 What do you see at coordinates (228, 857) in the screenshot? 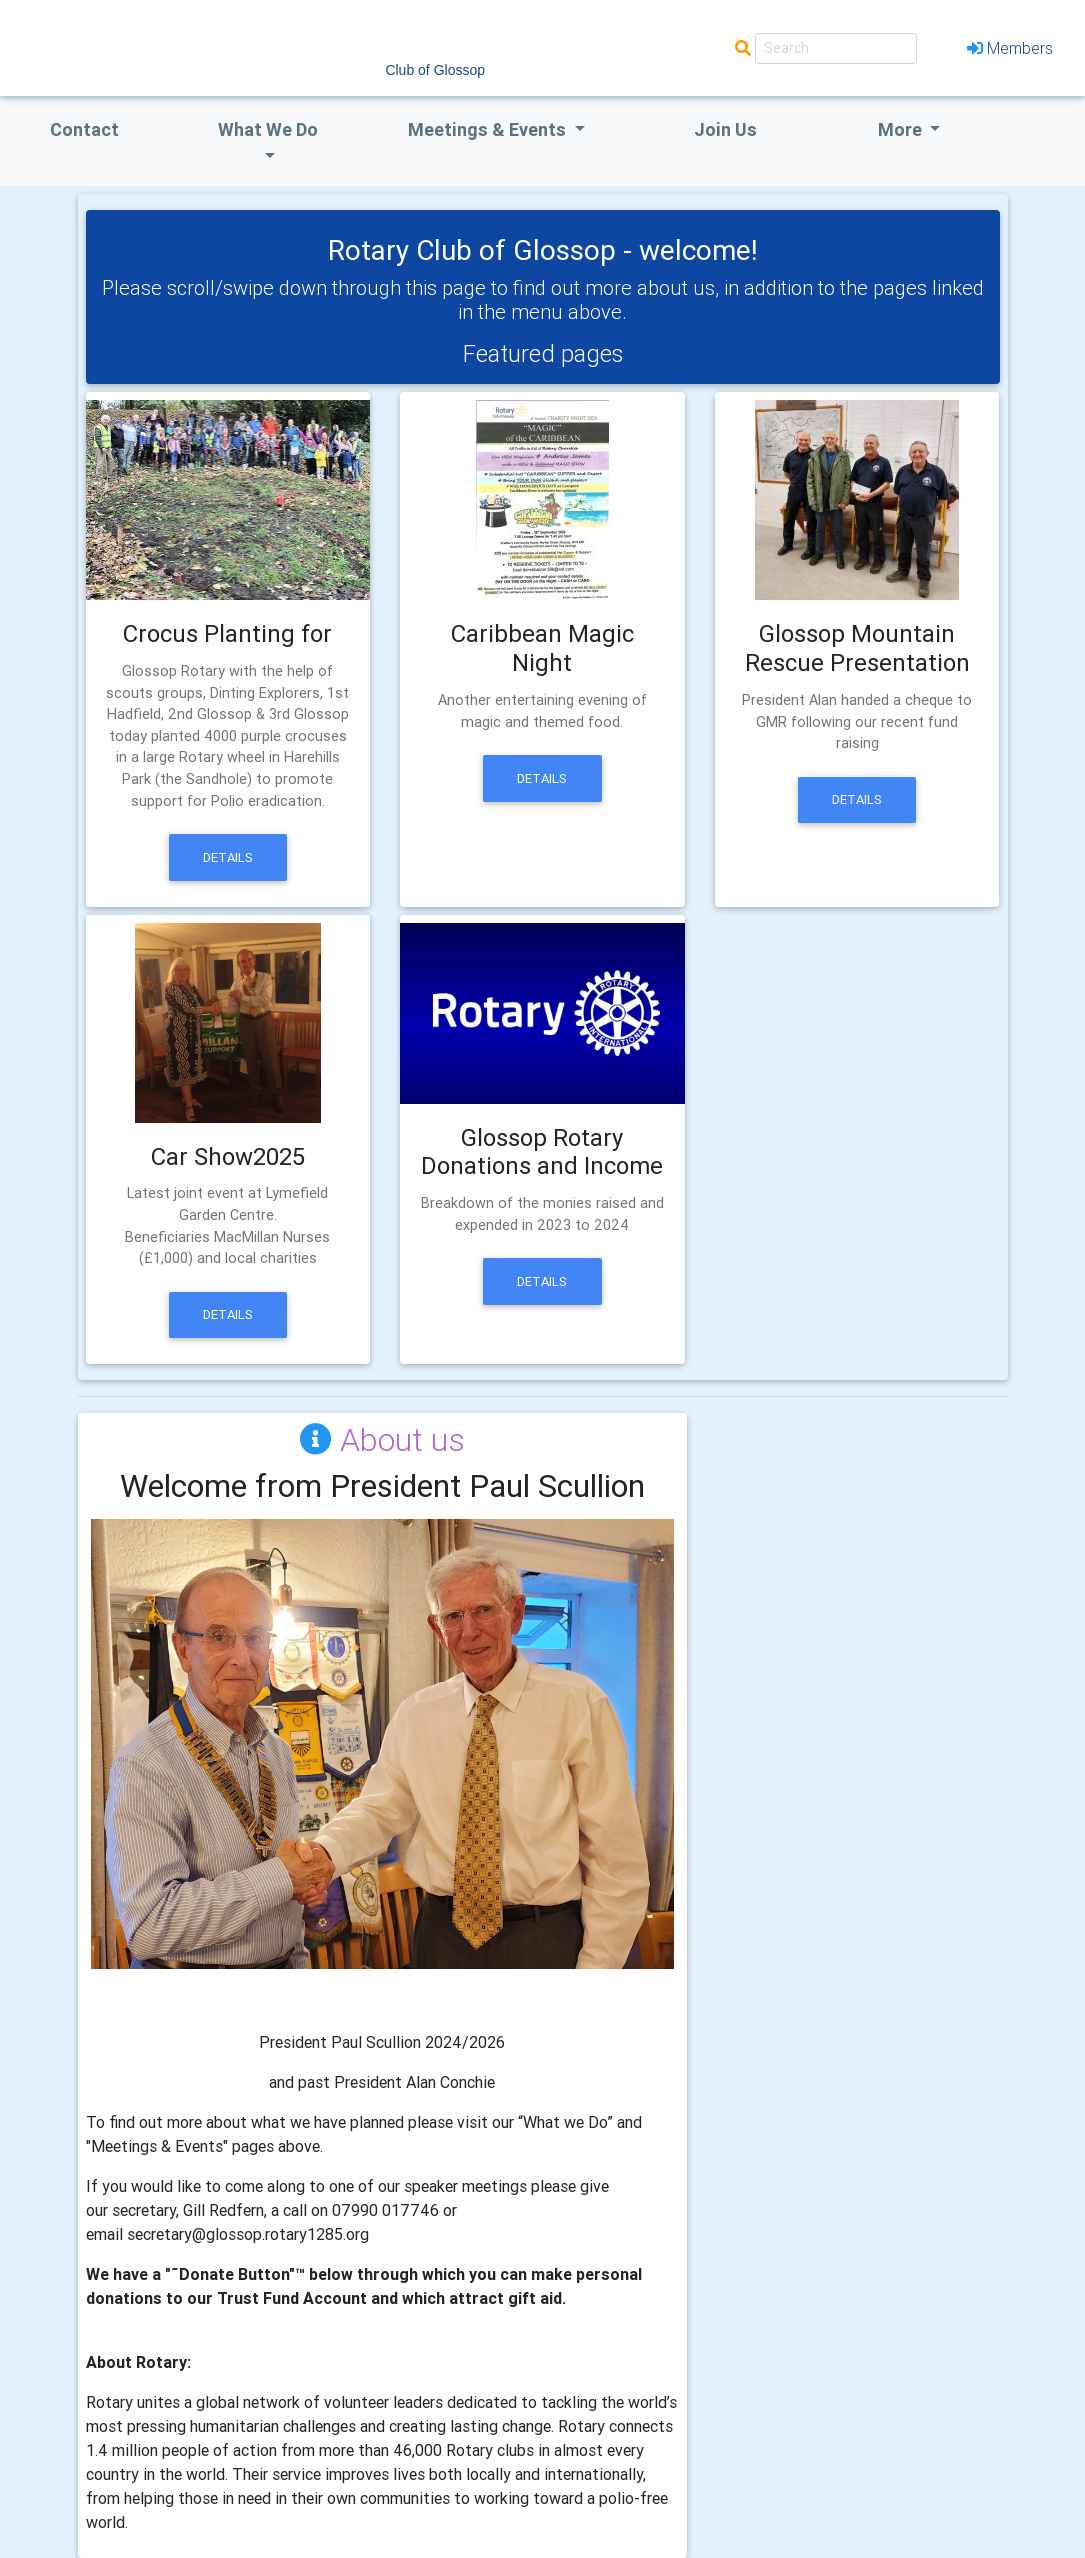
I see `Details` at bounding box center [228, 857].